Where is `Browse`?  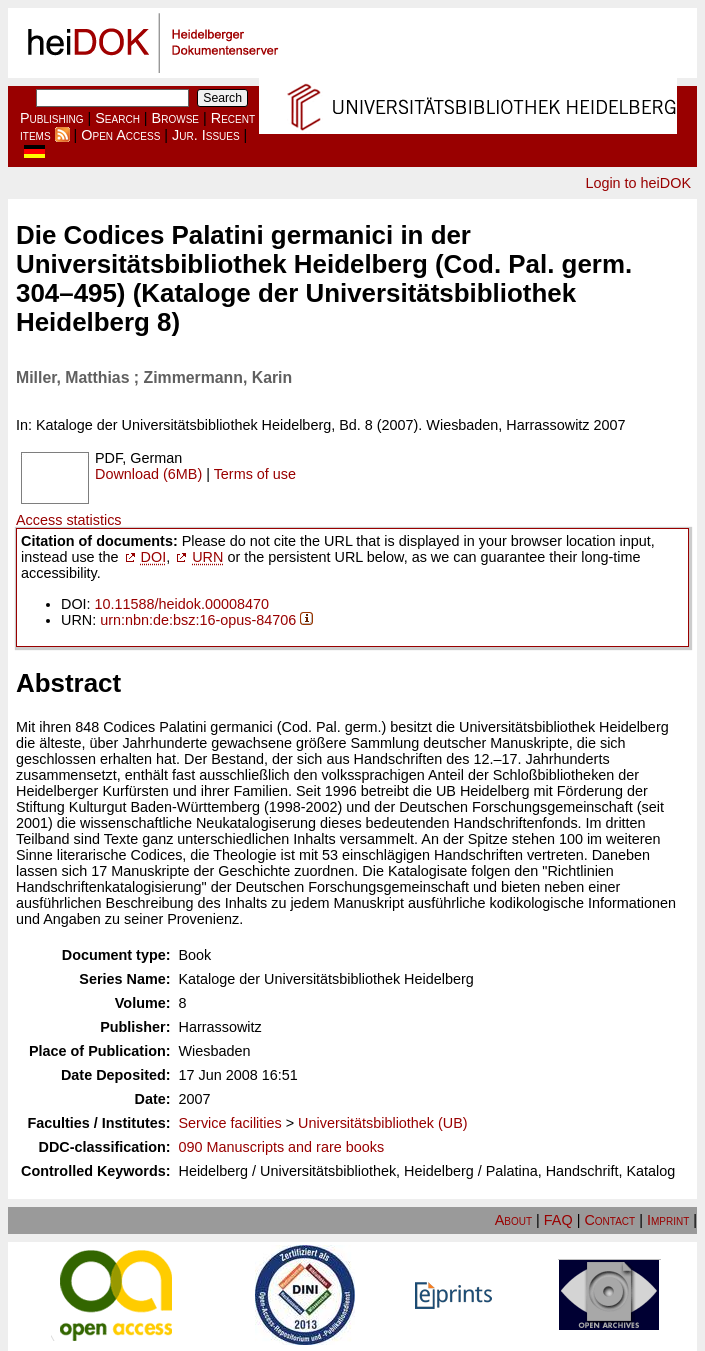 Browse is located at coordinates (175, 118).